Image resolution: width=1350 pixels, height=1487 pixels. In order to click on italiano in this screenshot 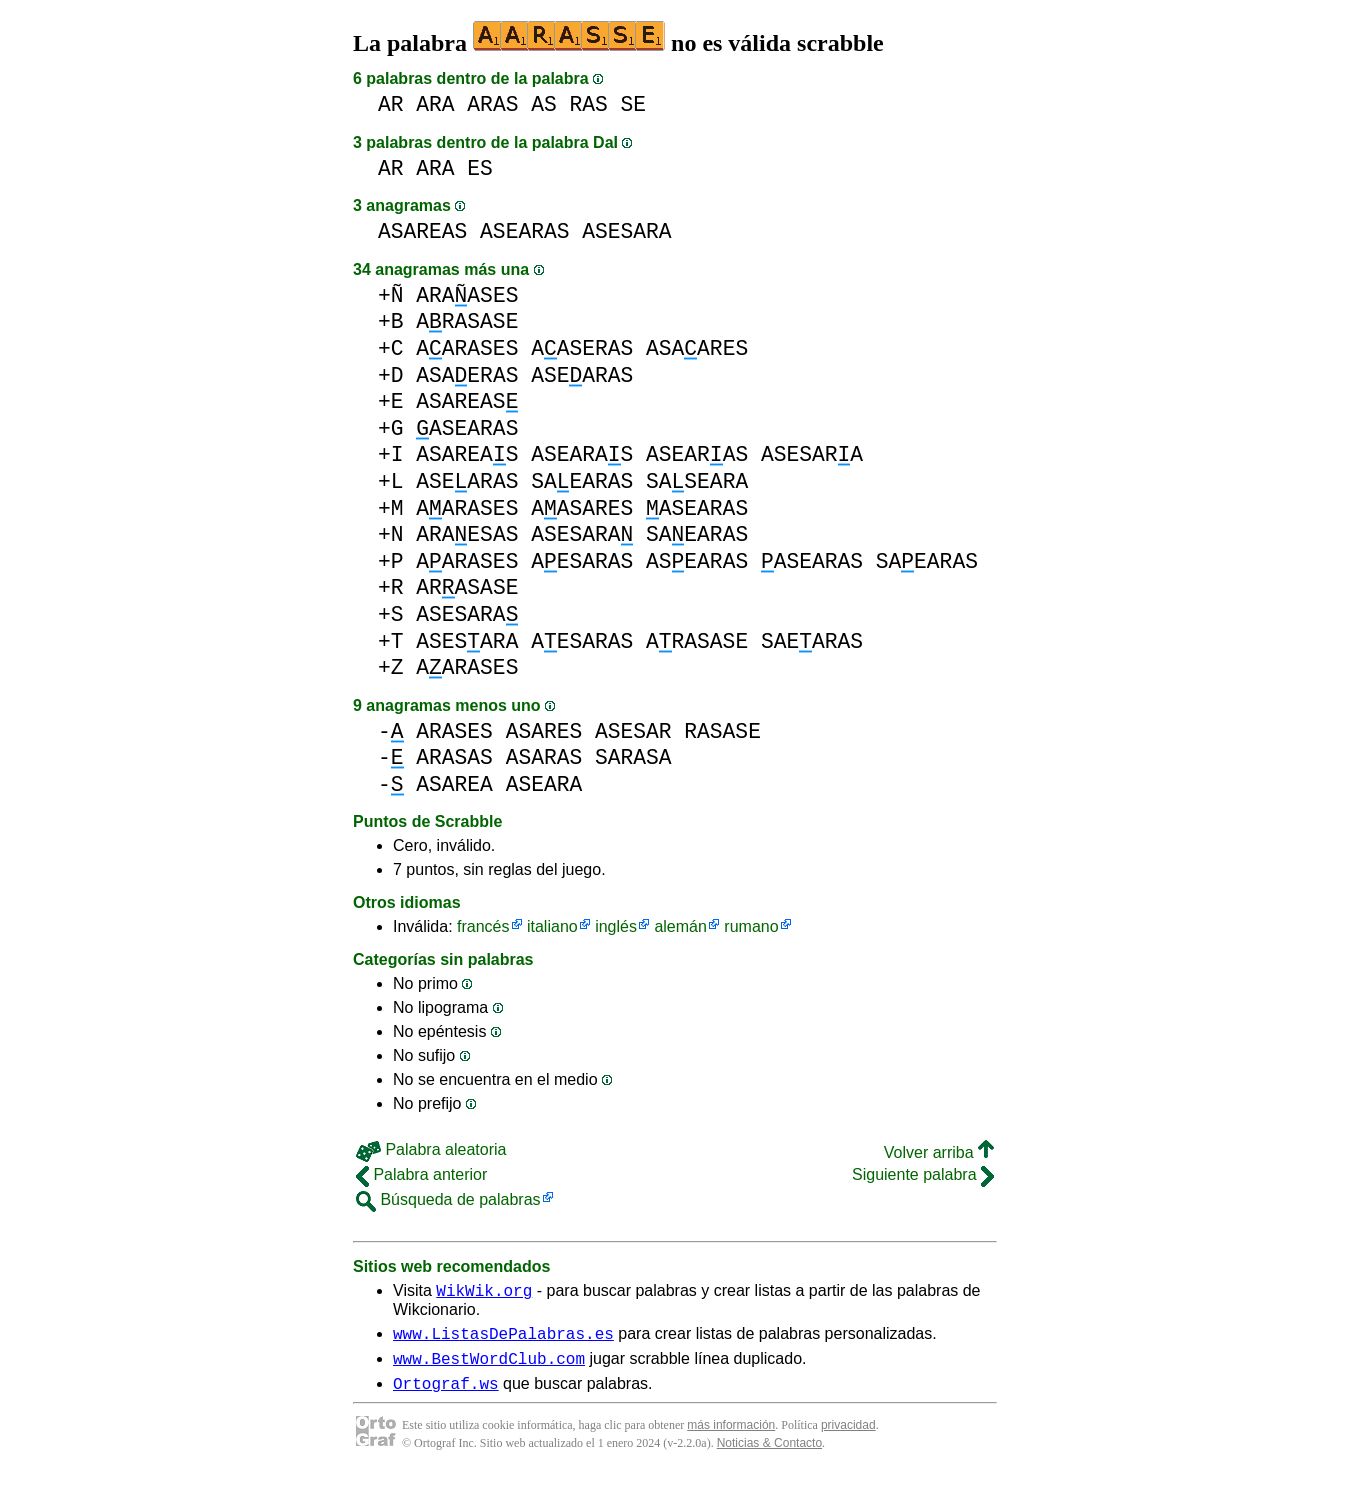, I will do `click(552, 926)`.